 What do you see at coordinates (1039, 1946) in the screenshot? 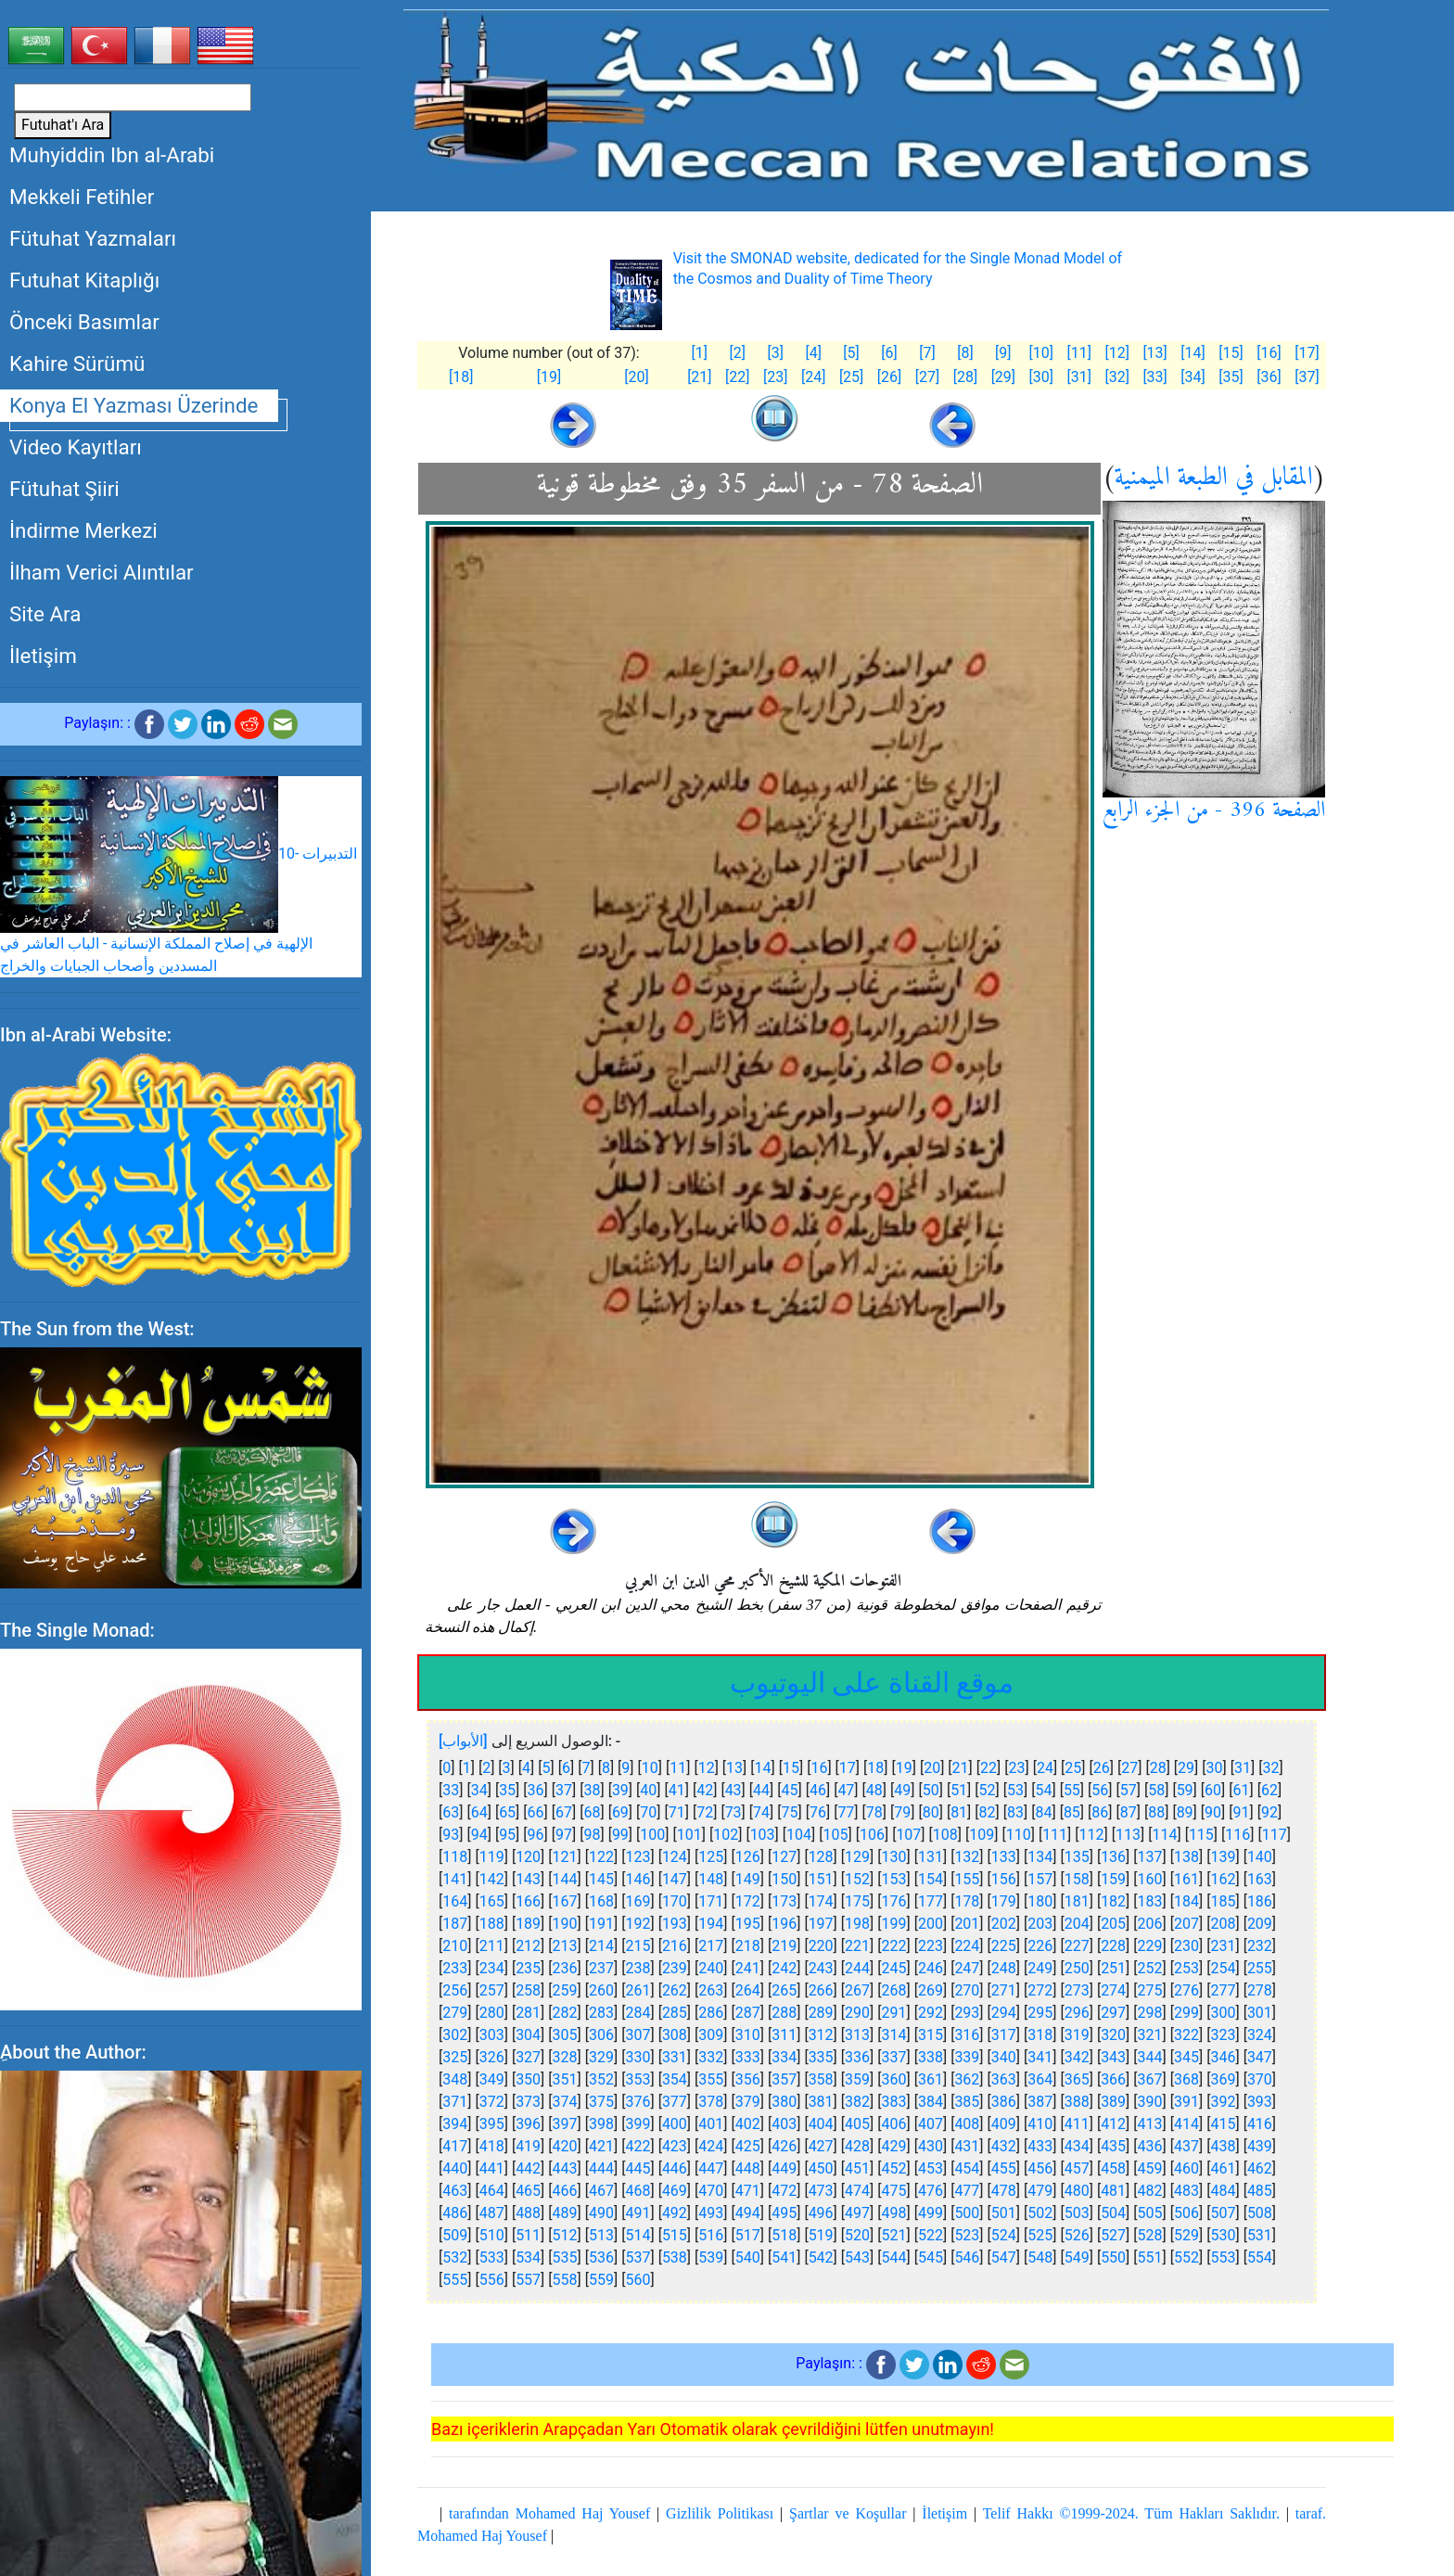
I see `226` at bounding box center [1039, 1946].